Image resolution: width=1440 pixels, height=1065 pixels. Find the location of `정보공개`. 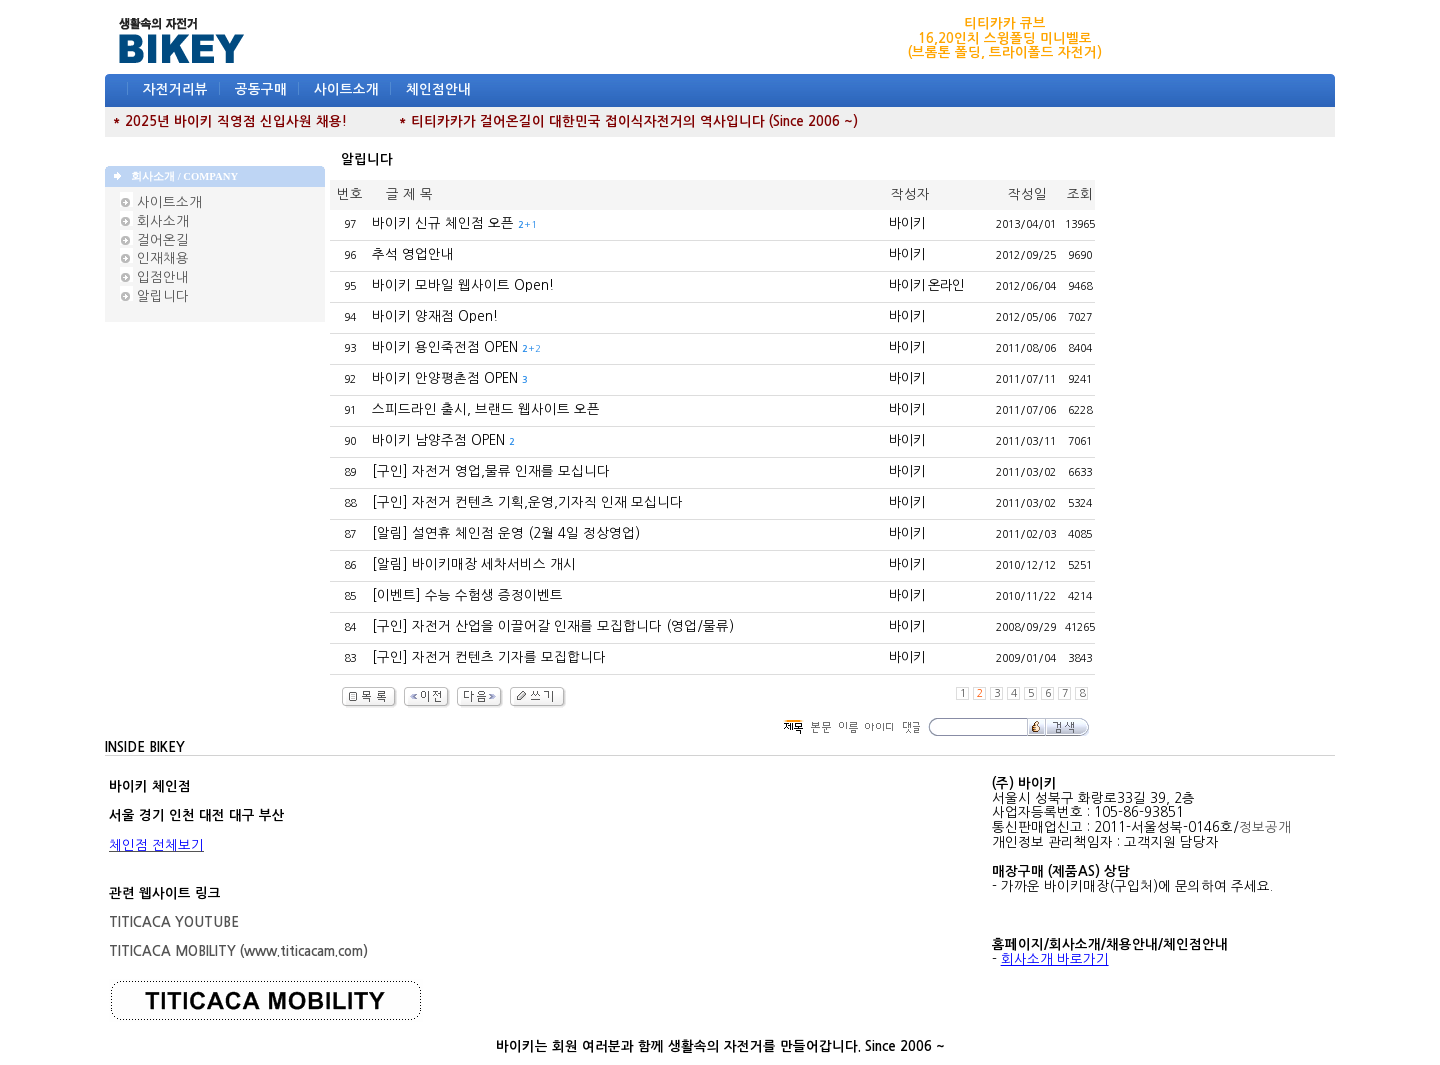

정보공개 is located at coordinates (1265, 827).